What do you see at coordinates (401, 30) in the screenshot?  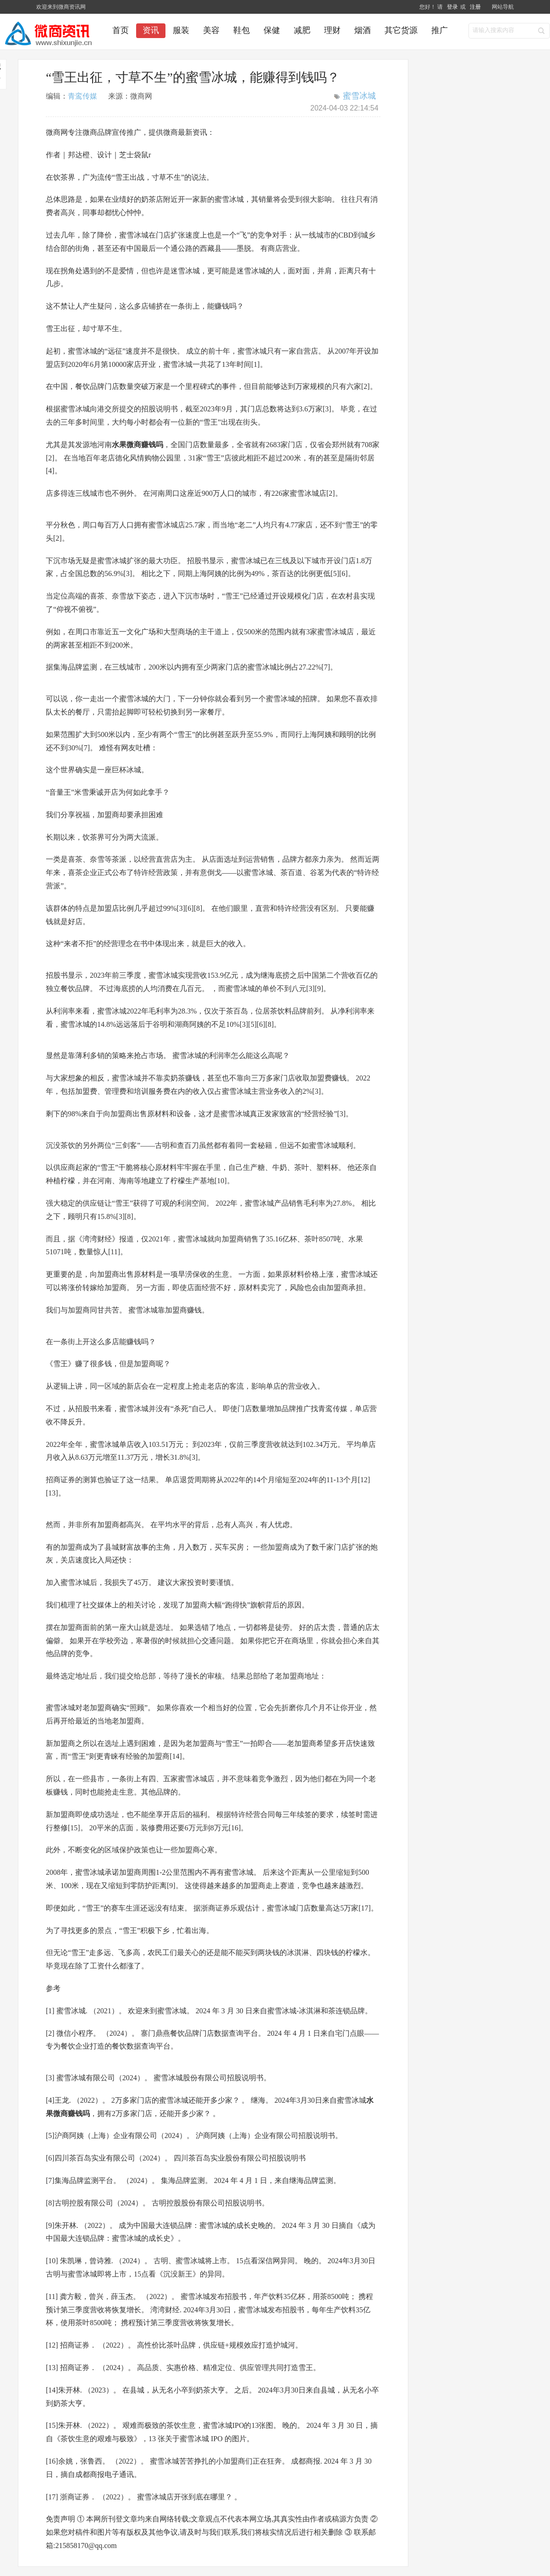 I see `其它货源` at bounding box center [401, 30].